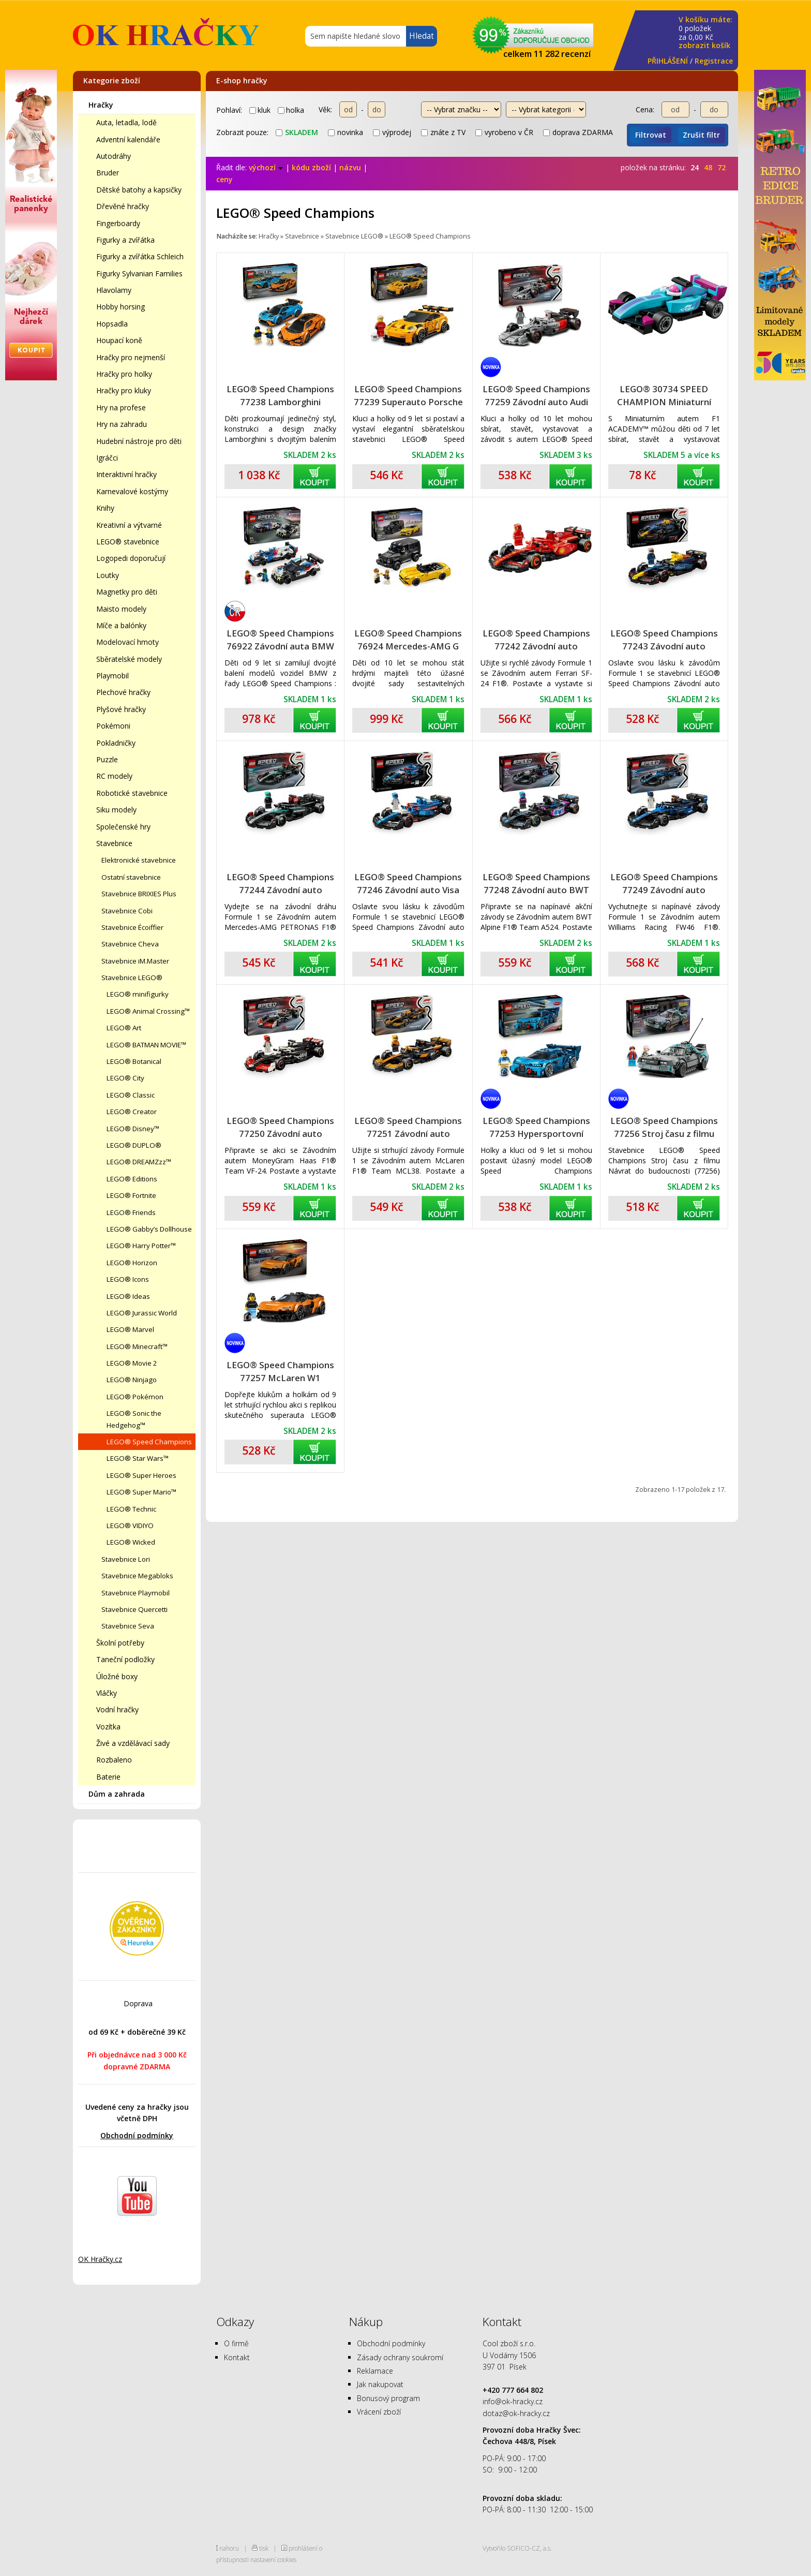 Image resolution: width=811 pixels, height=2576 pixels. Describe the element at coordinates (229, 2548) in the screenshot. I see `nahoru` at that location.